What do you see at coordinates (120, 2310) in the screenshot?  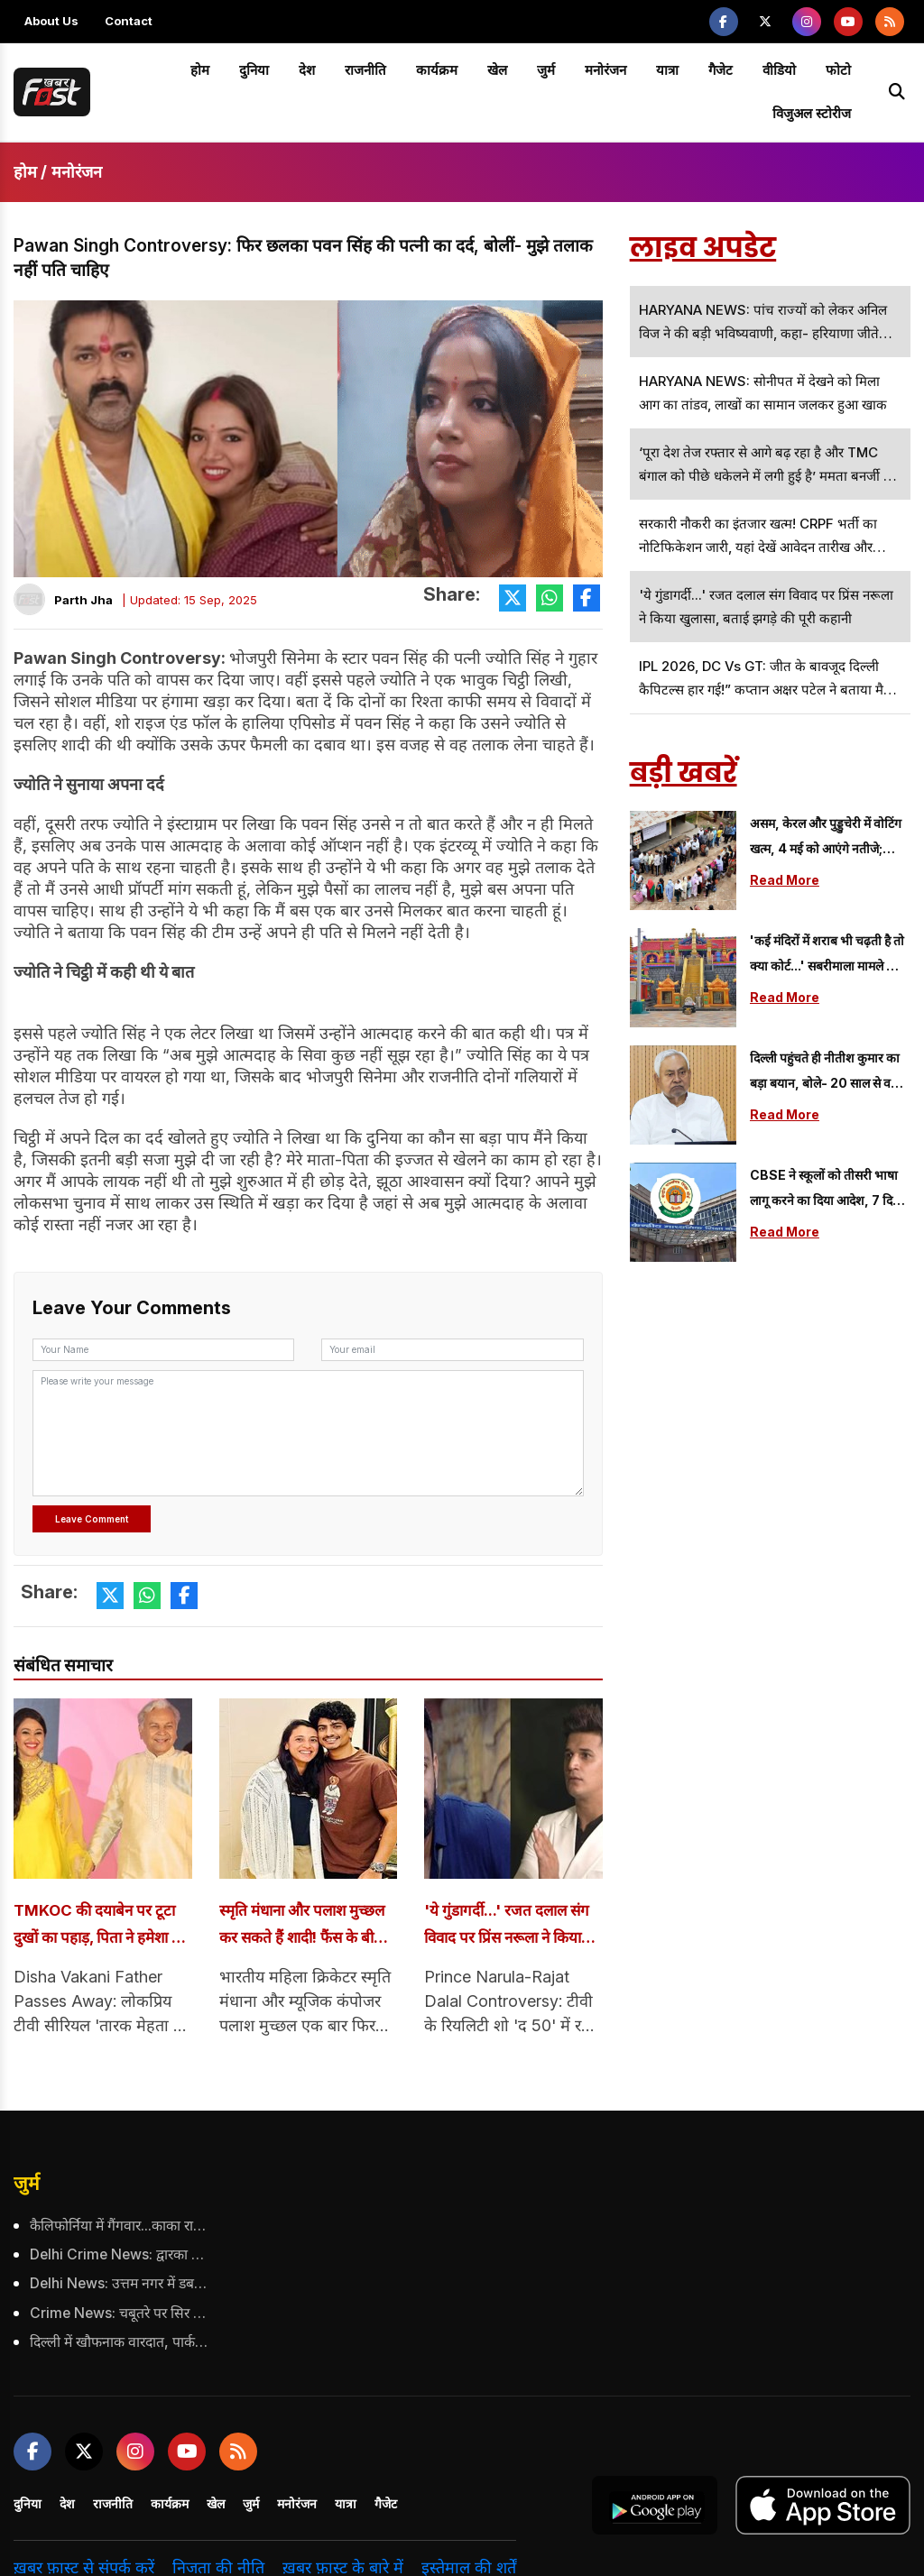 I see `Crime News: चबूतरे पर सिर पटक कर मां ने की 11 महीने के बेटे की हत्या, जानें क्या थी वजह` at bounding box center [120, 2310].